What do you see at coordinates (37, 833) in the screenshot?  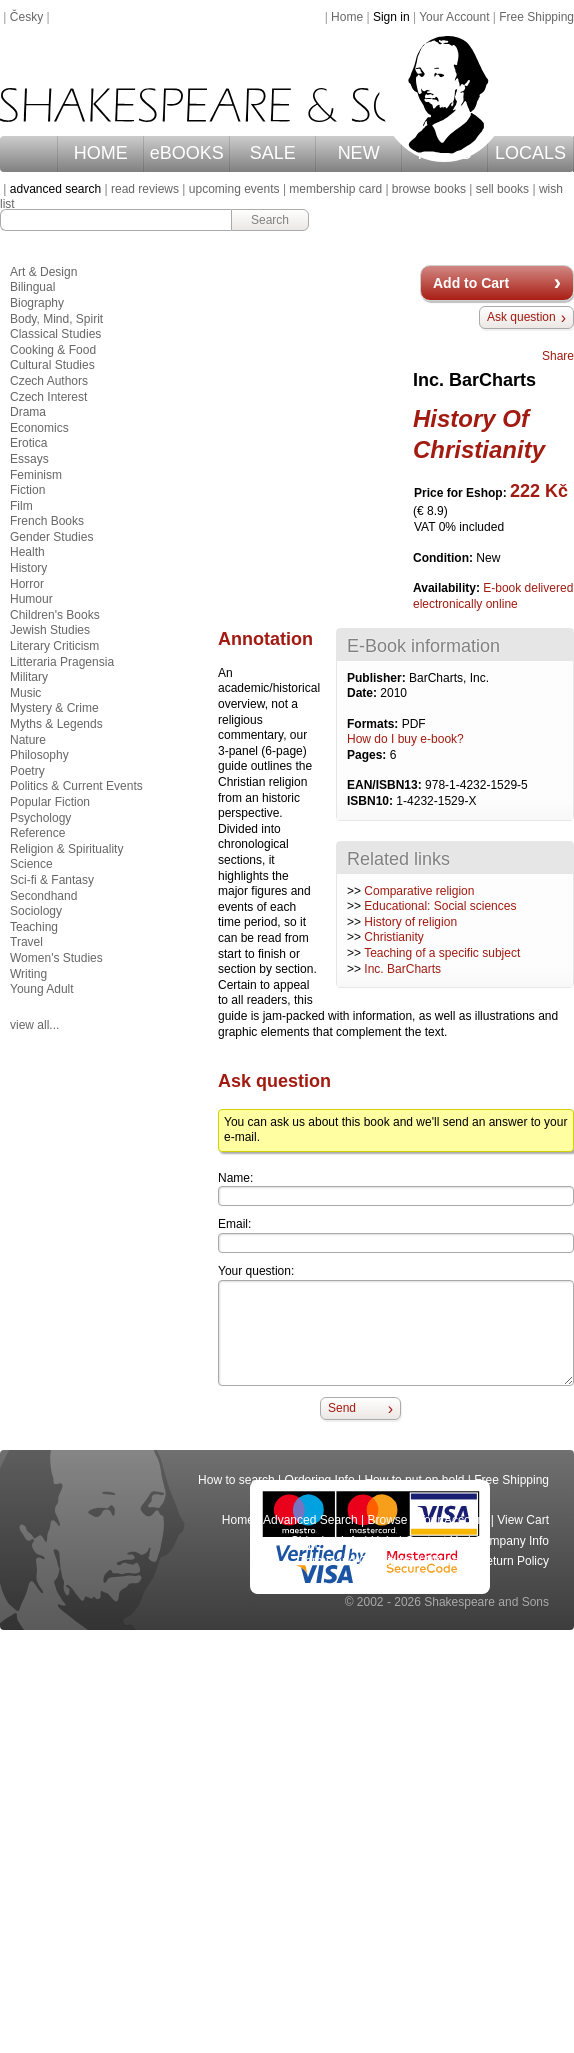 I see `Reference` at bounding box center [37, 833].